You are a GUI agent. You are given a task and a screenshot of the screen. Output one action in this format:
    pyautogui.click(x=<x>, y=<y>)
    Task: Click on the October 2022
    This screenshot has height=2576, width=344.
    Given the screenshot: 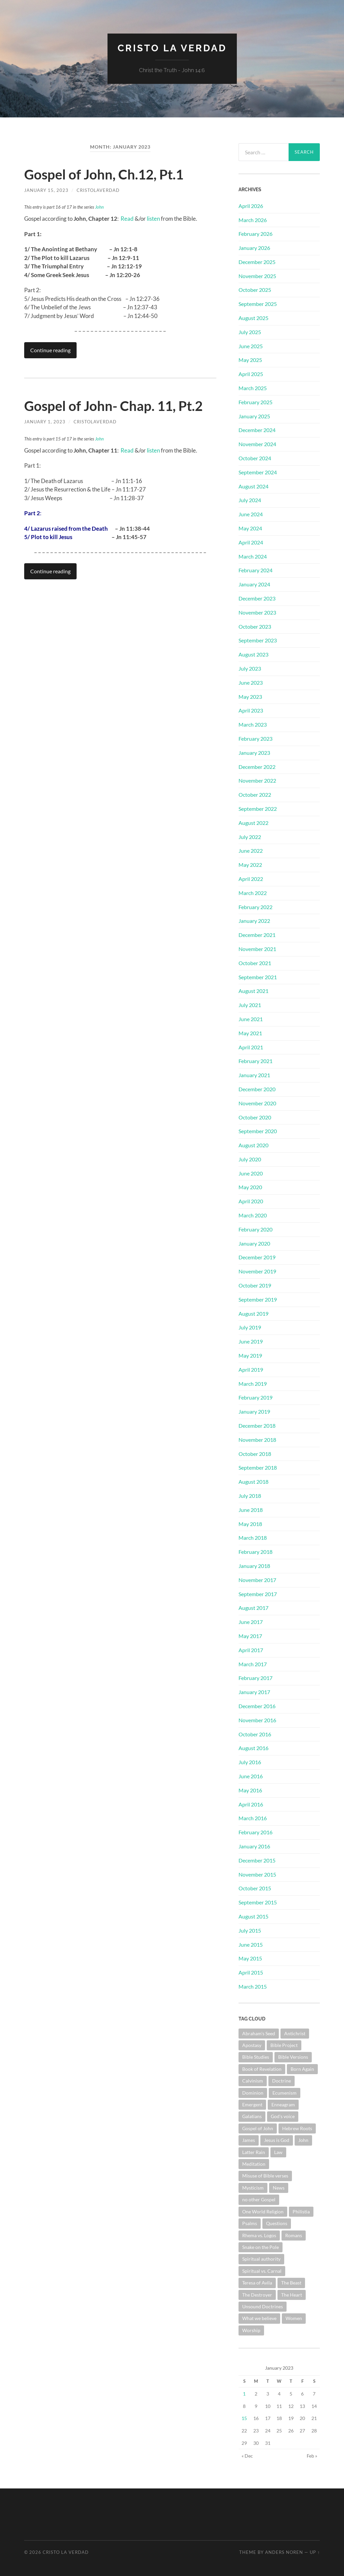 What is the action you would take?
    pyautogui.click(x=255, y=794)
    